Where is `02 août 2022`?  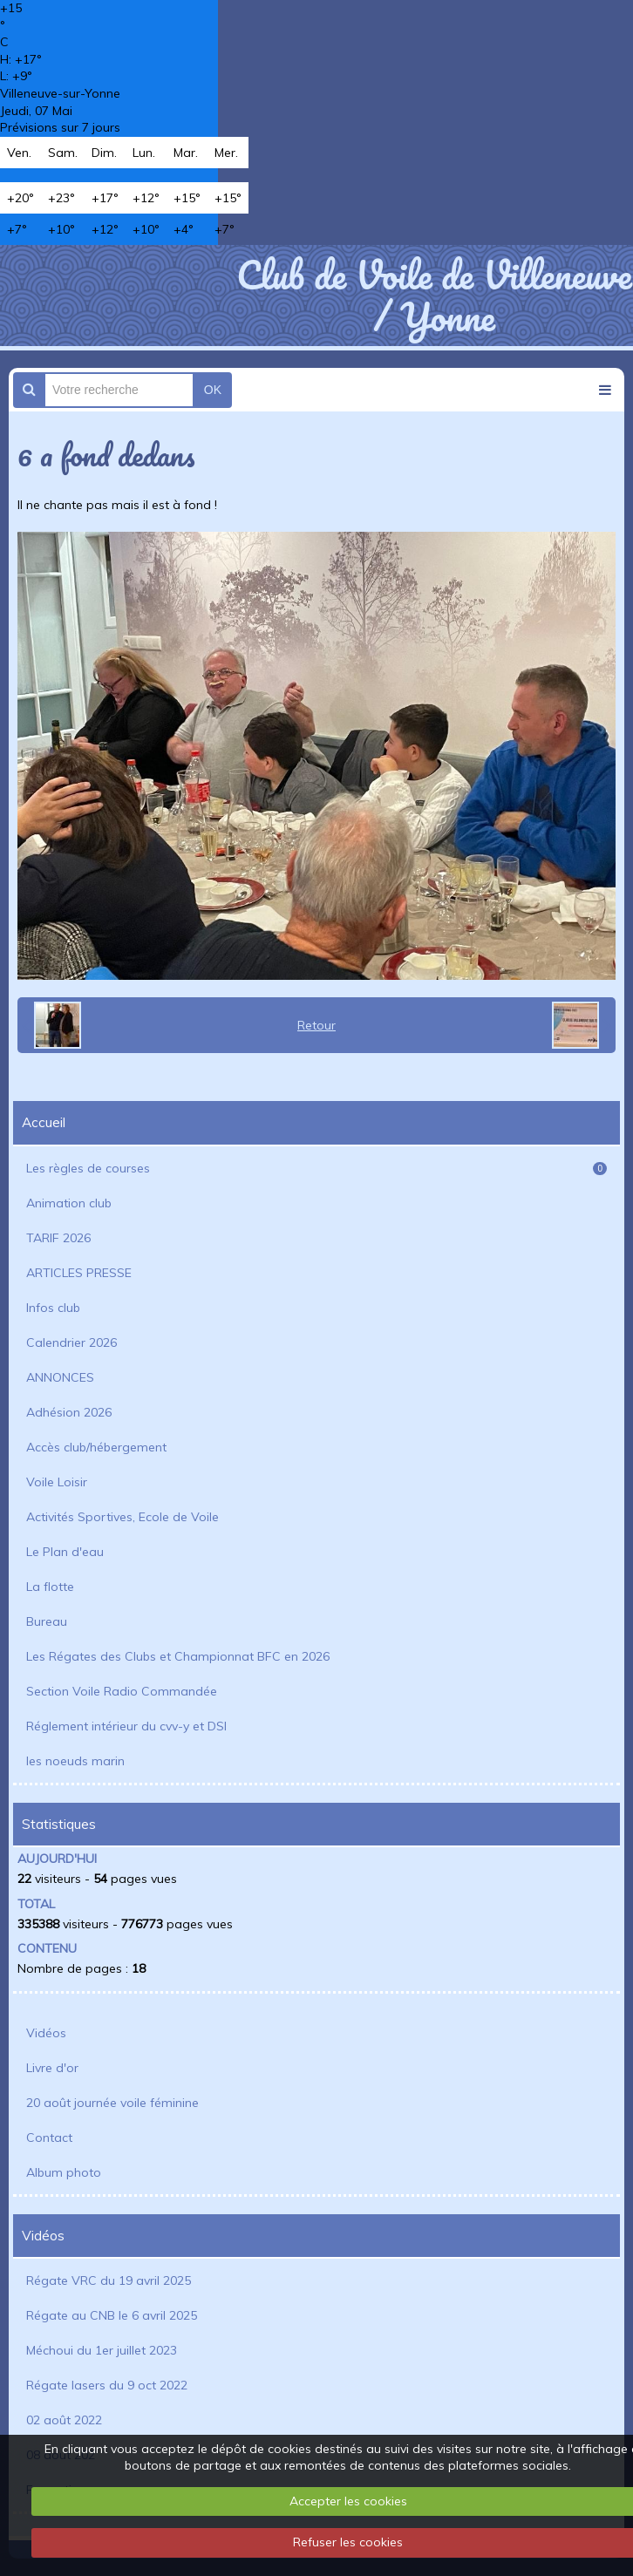 02 août 2022 is located at coordinates (64, 2420).